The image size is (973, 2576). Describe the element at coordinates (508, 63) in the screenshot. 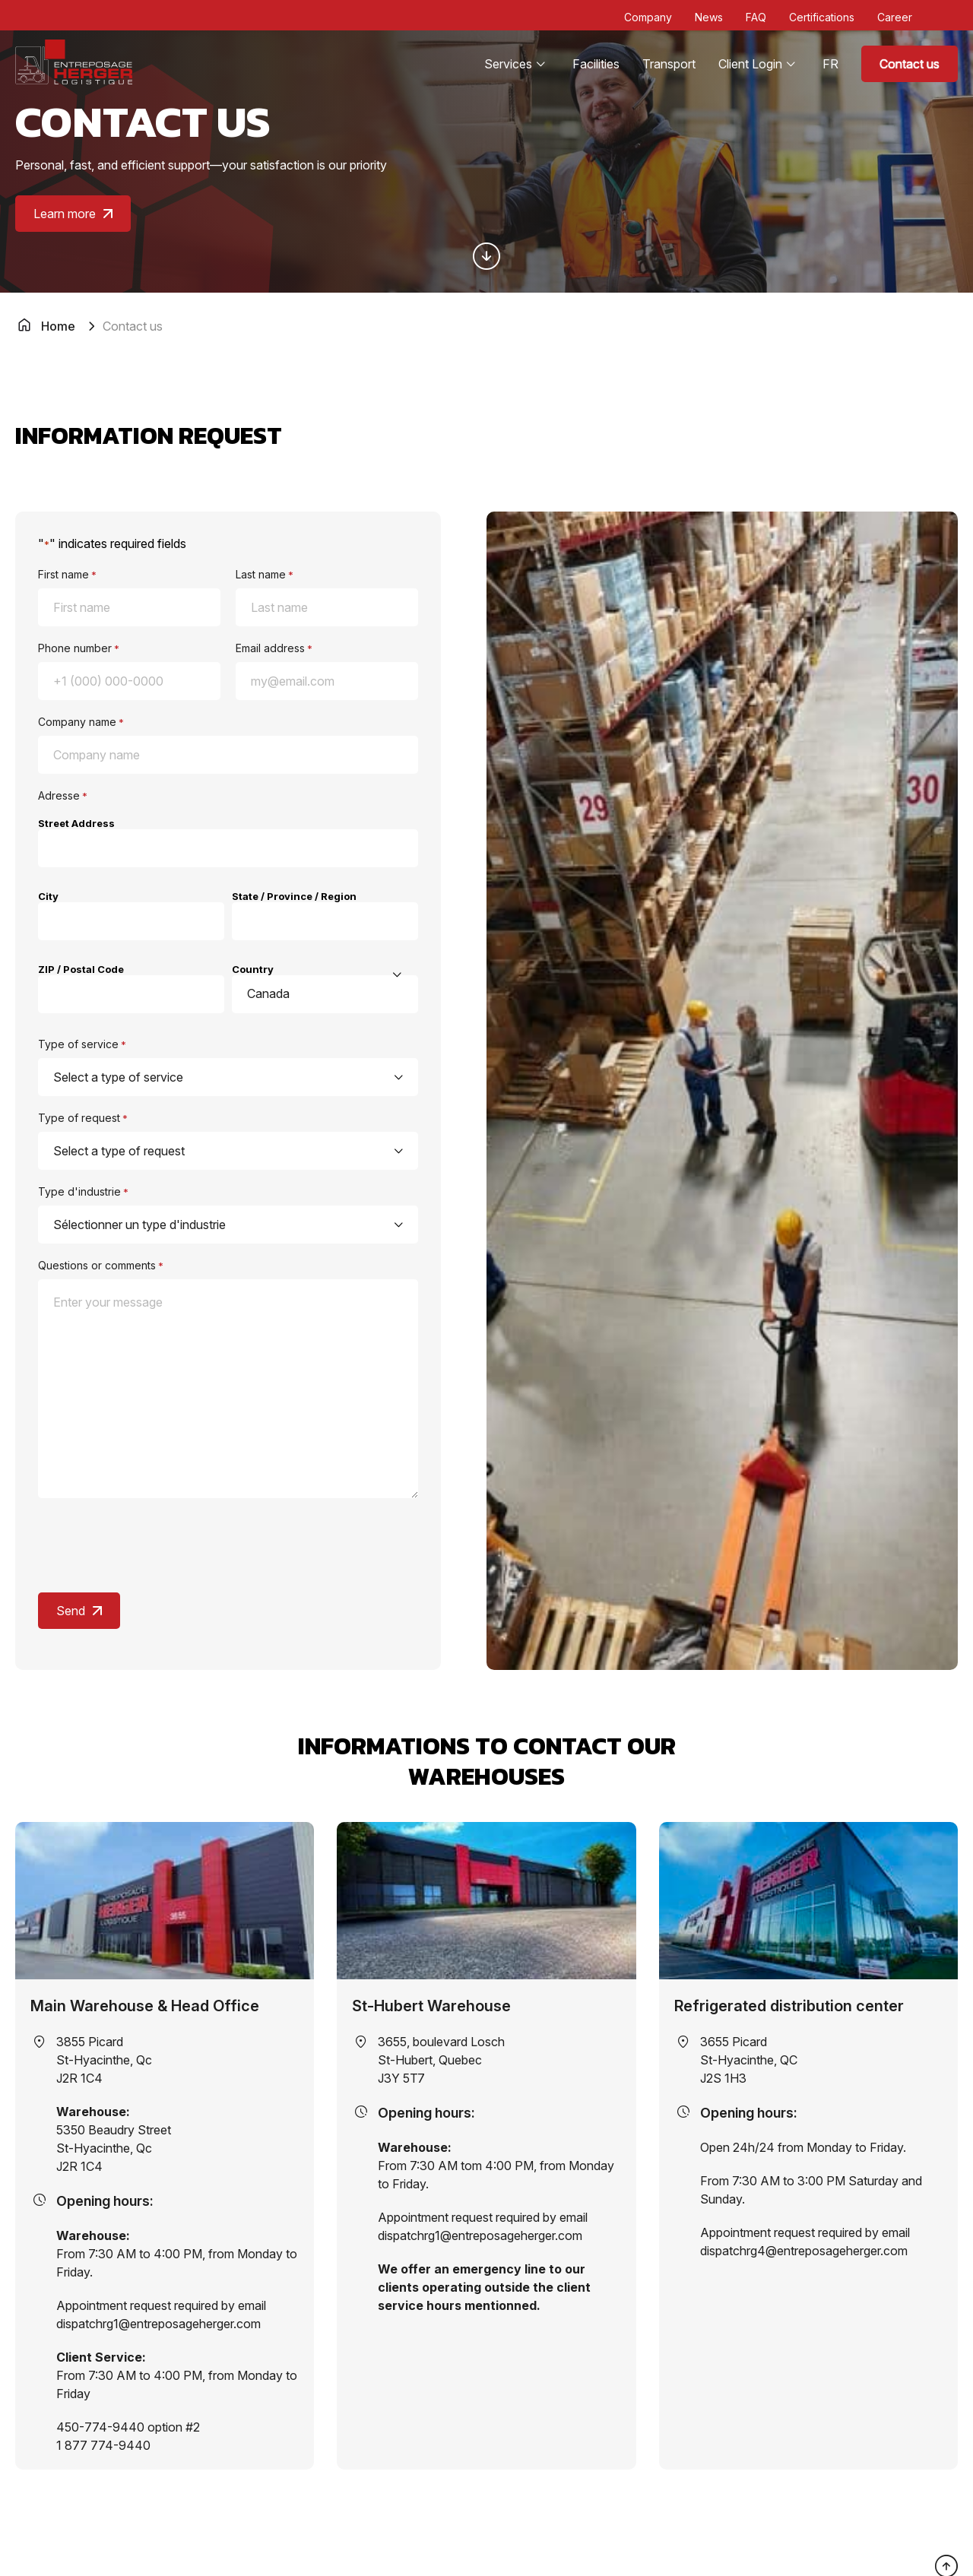

I see `Services` at that location.